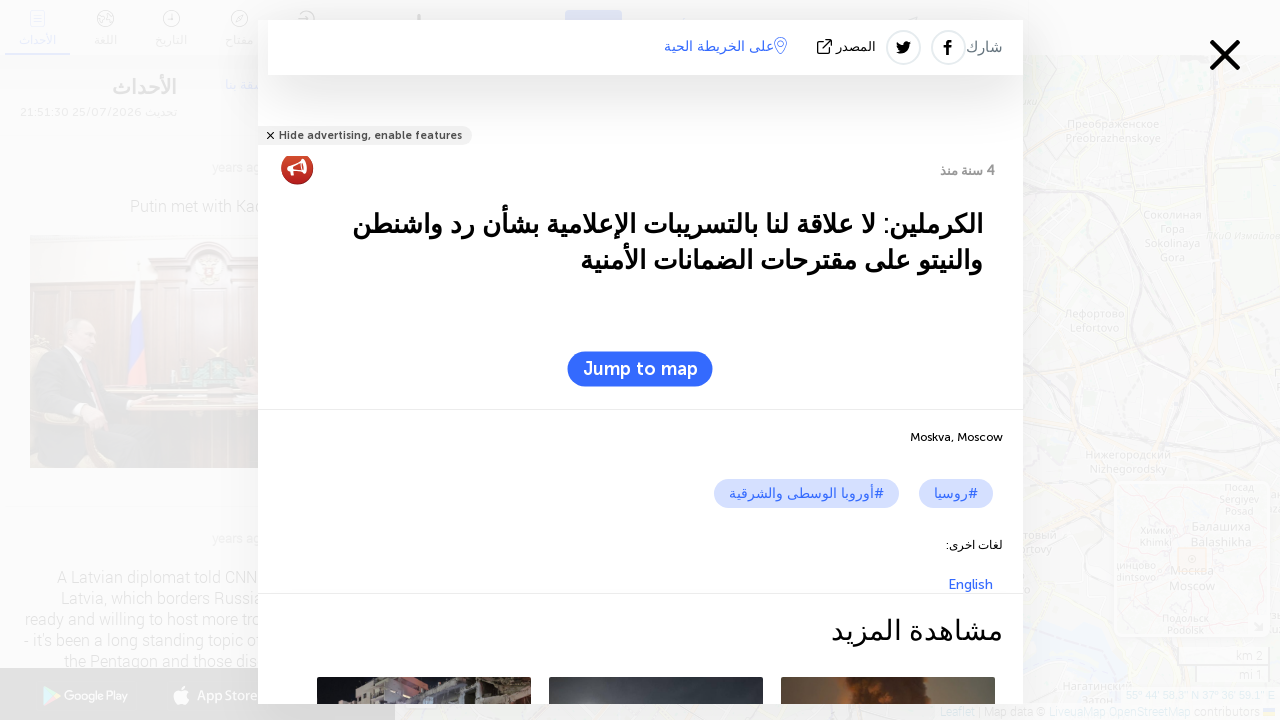 The image size is (1280, 720). I want to click on شارك, so click(984, 47).